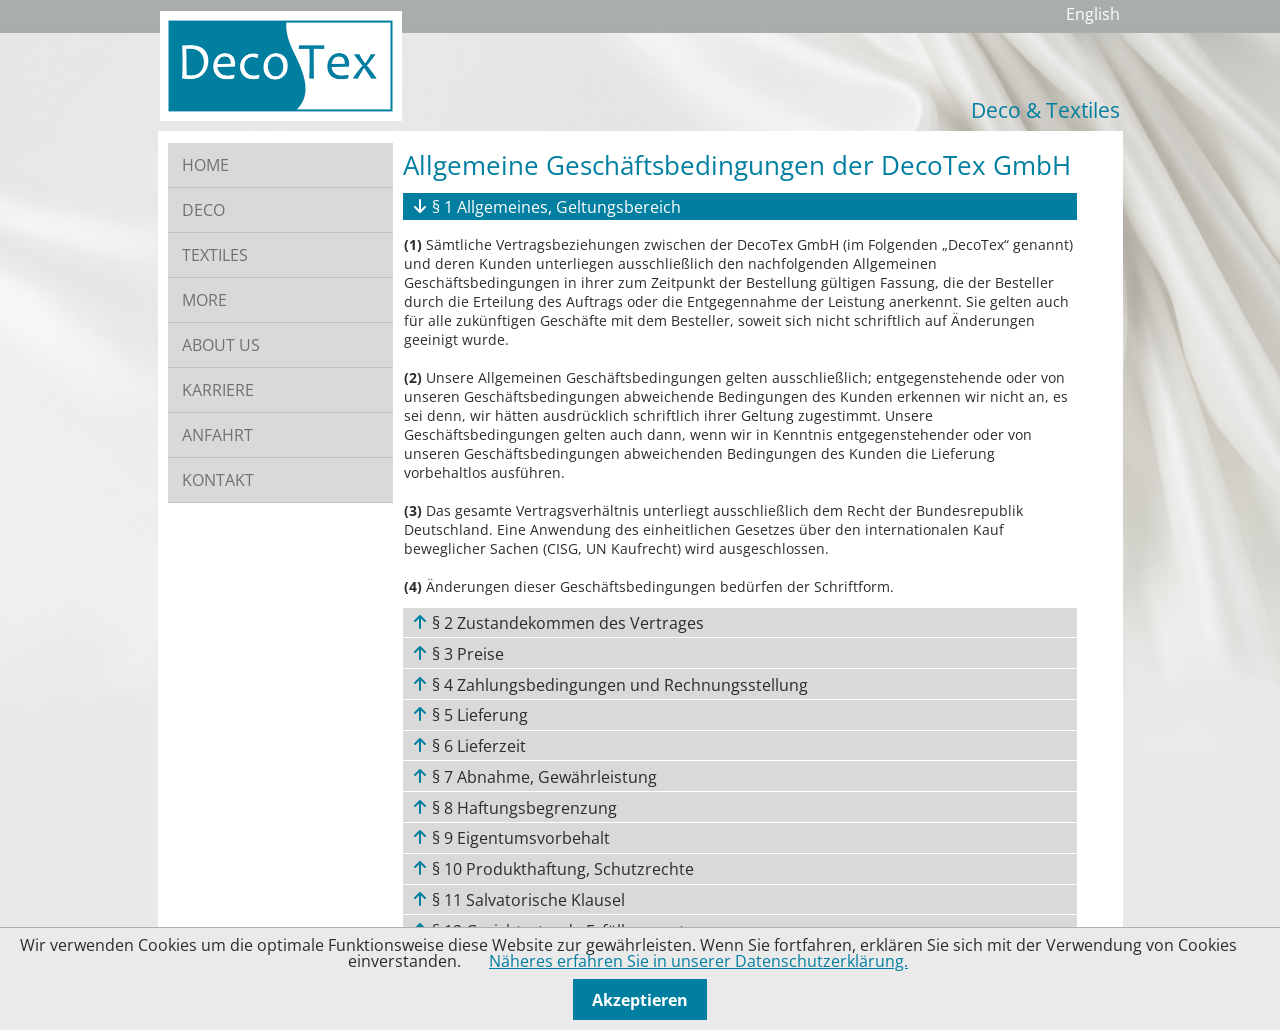 The height and width of the screenshot is (1030, 1280). I want to click on § 6 Lieferzeit [tab], so click(477, 746).